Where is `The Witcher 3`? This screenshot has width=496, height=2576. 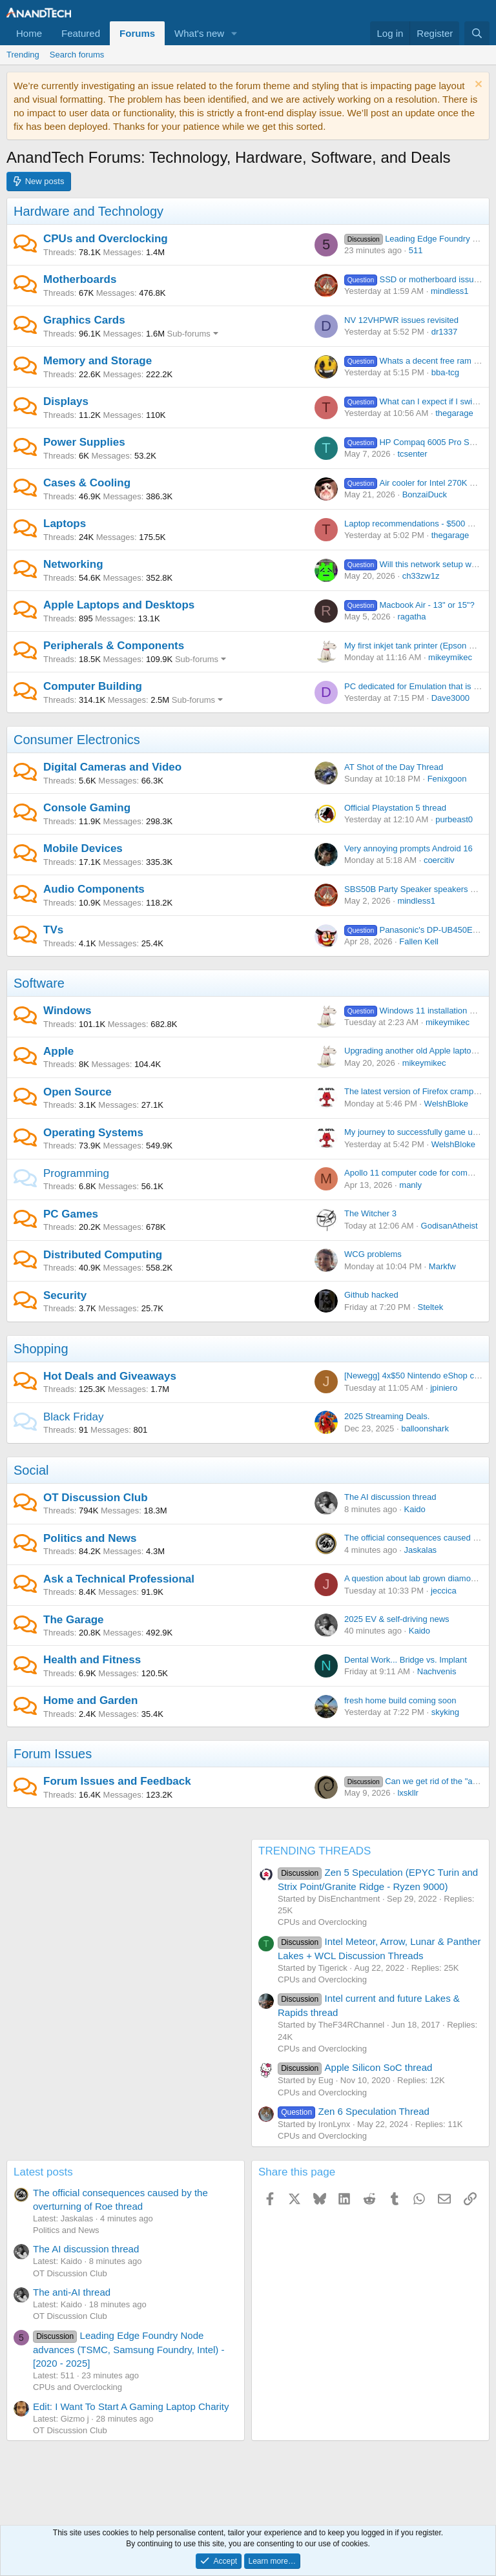 The Witcher 3 is located at coordinates (370, 1213).